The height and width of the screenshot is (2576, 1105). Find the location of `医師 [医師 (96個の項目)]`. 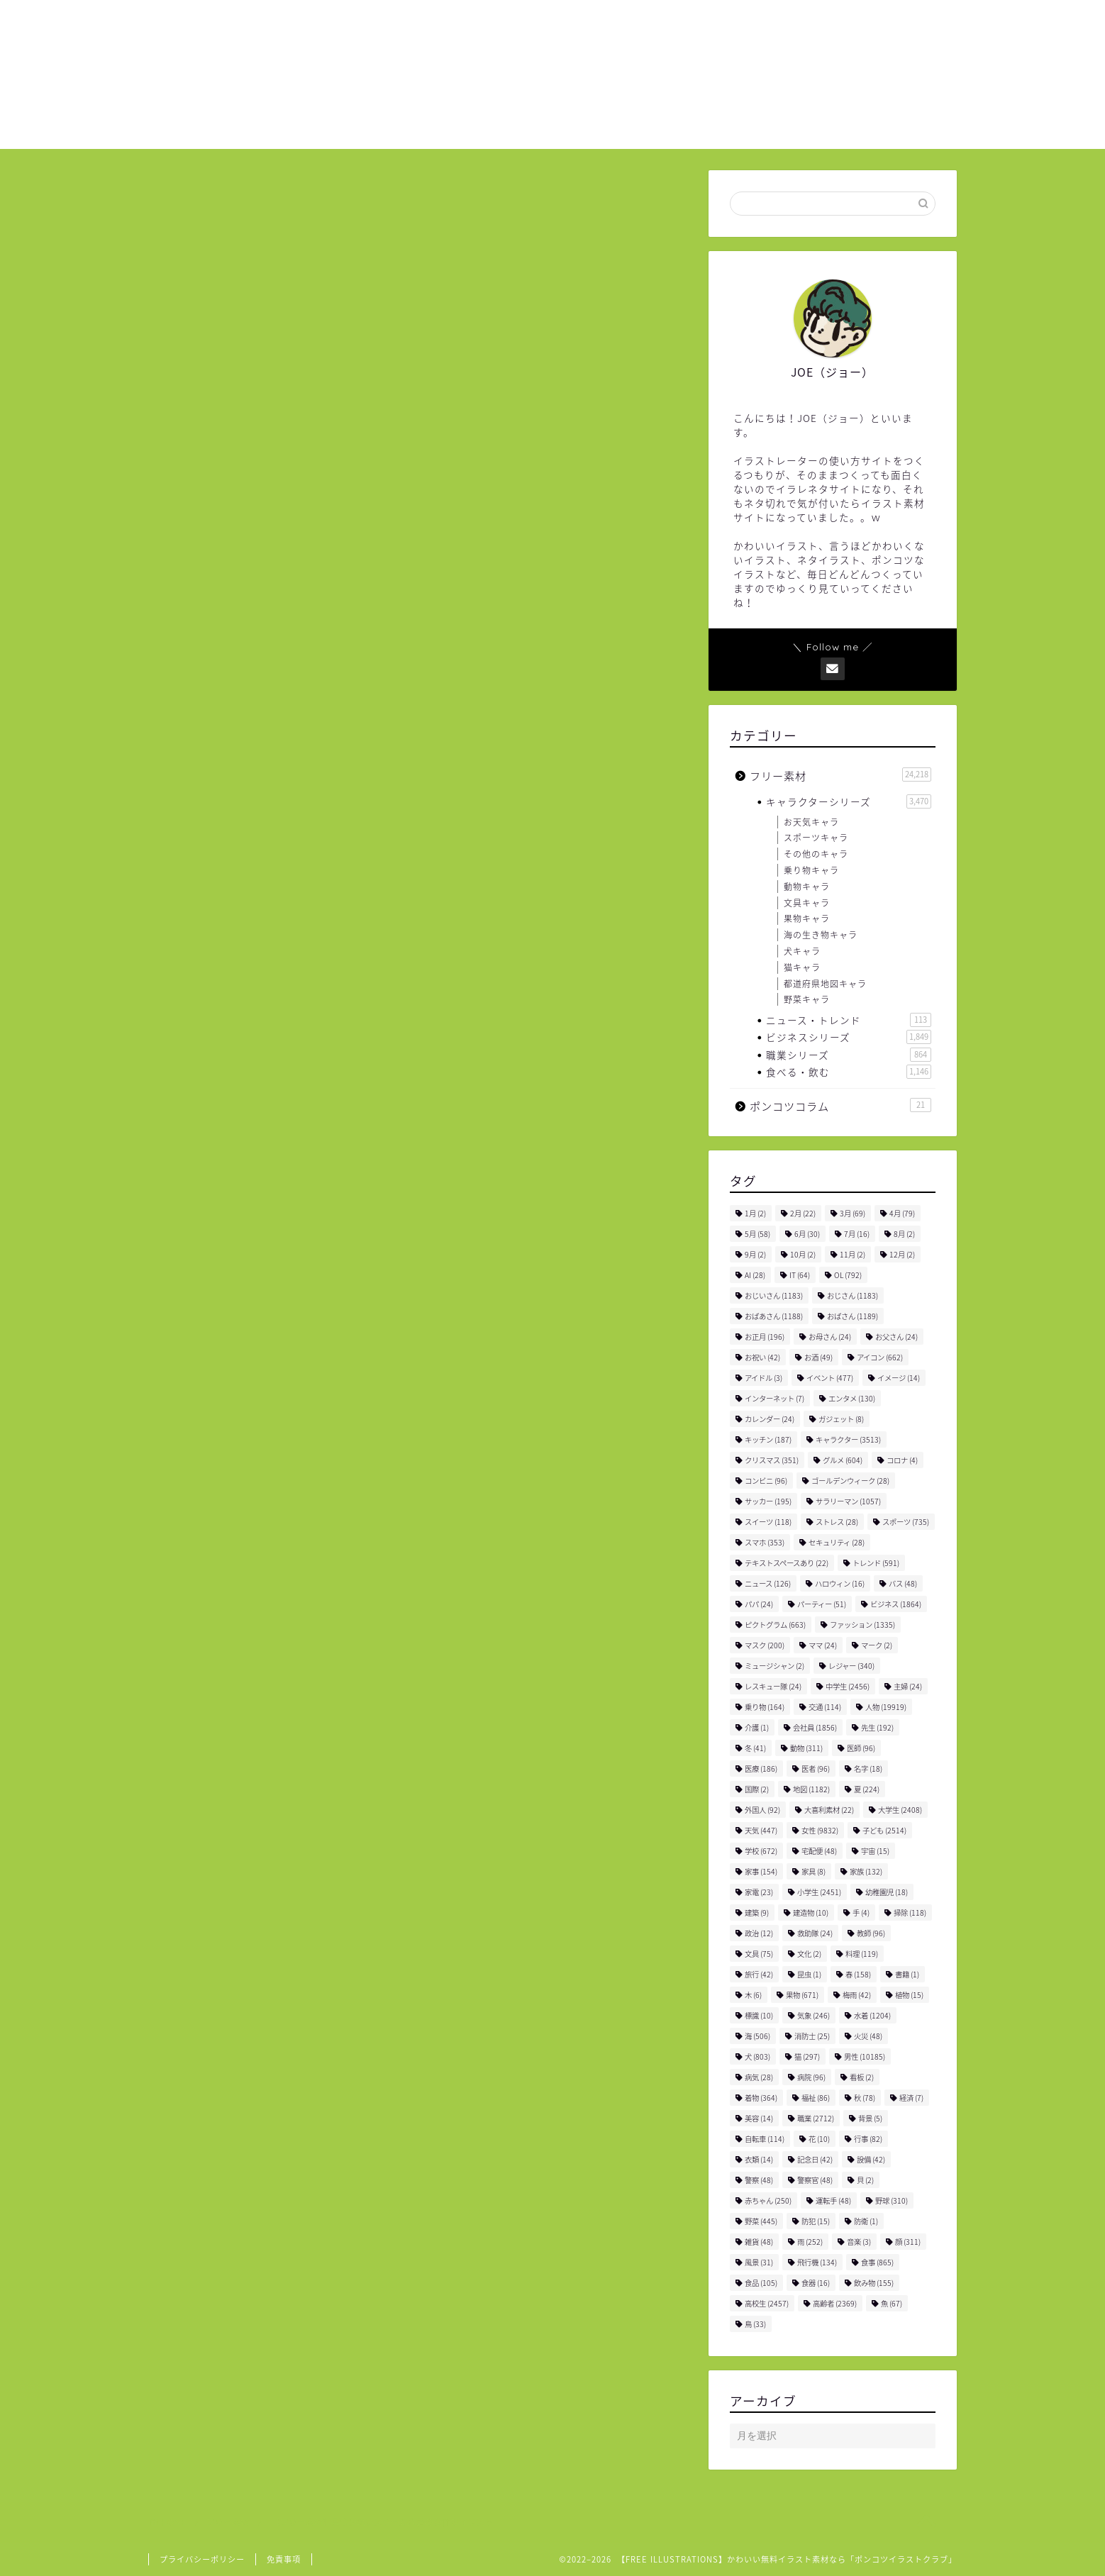

医師 [医師 (96個の項目)] is located at coordinates (861, 1748).